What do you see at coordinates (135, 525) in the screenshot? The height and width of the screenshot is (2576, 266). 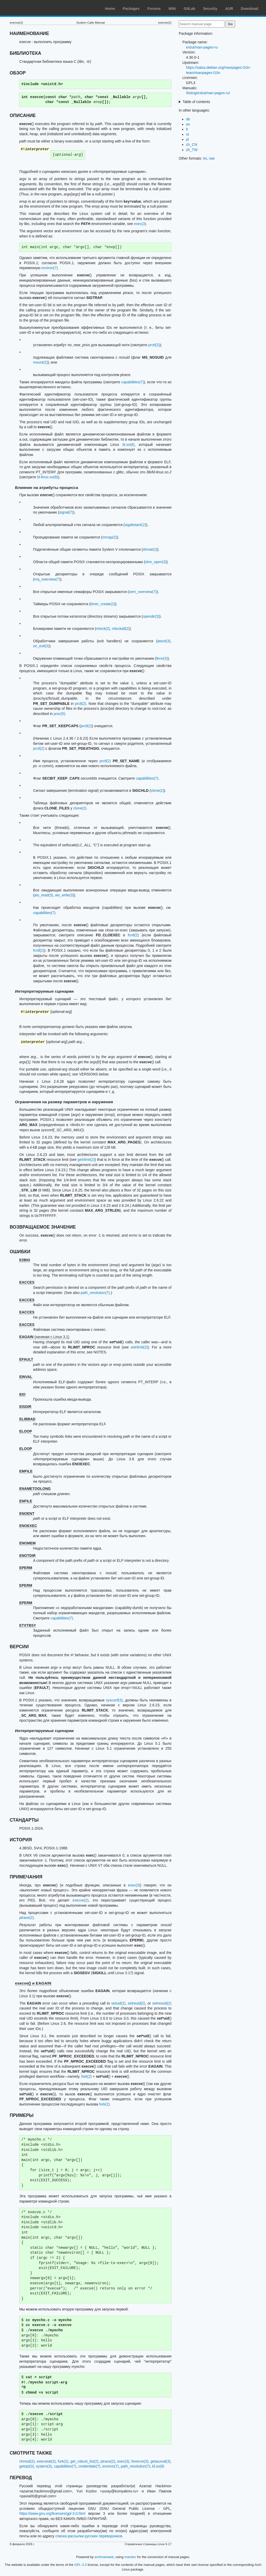 I see `sigaltstack(2)` at bounding box center [135, 525].